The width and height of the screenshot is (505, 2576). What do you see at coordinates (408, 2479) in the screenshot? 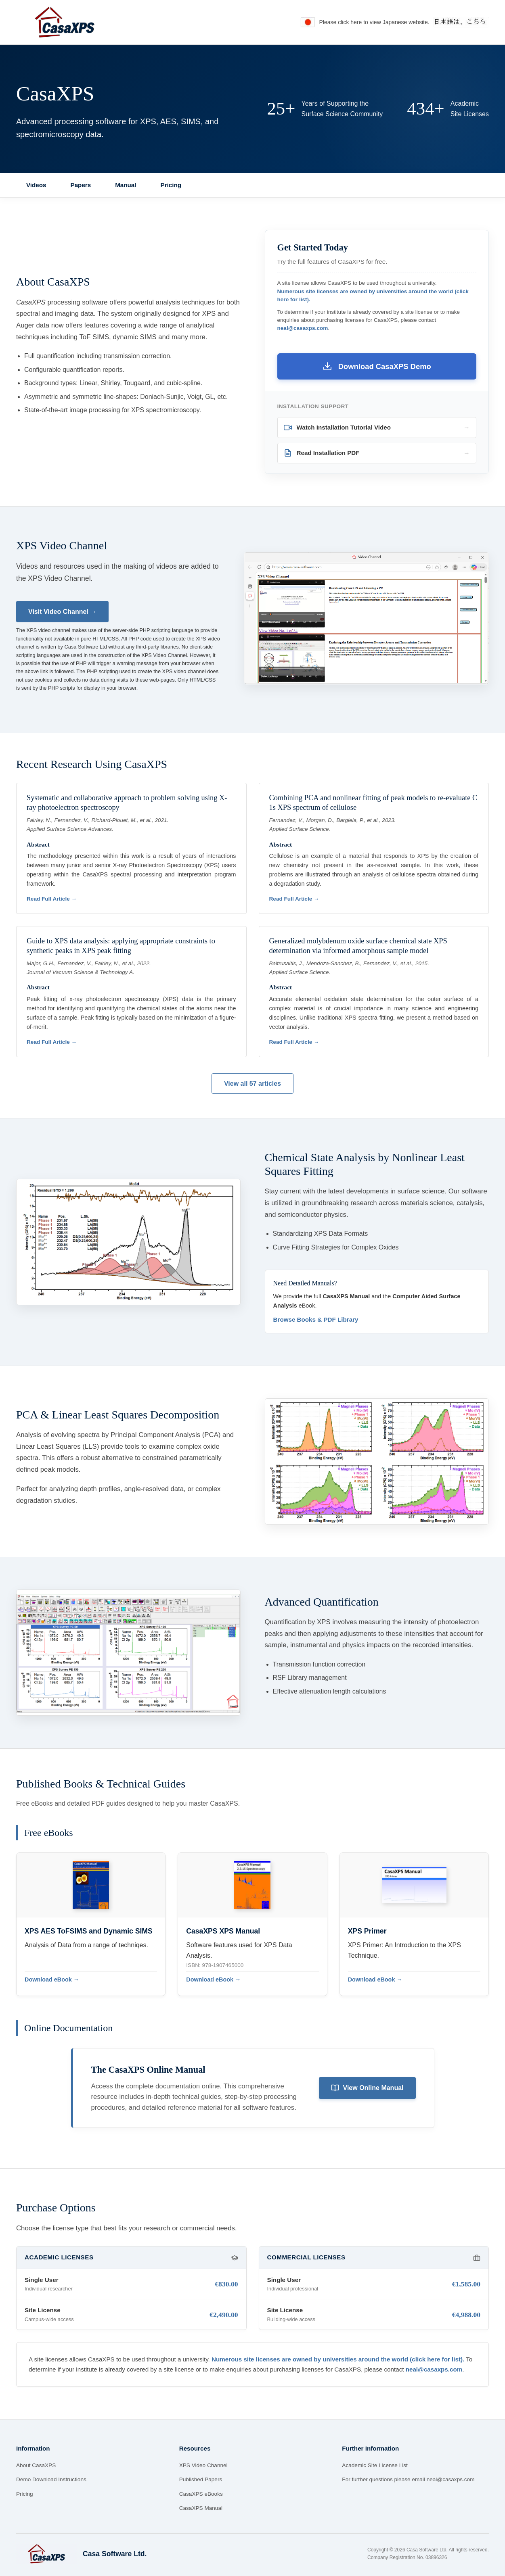
I see `For further questions please email neal@casaxps.com` at bounding box center [408, 2479].